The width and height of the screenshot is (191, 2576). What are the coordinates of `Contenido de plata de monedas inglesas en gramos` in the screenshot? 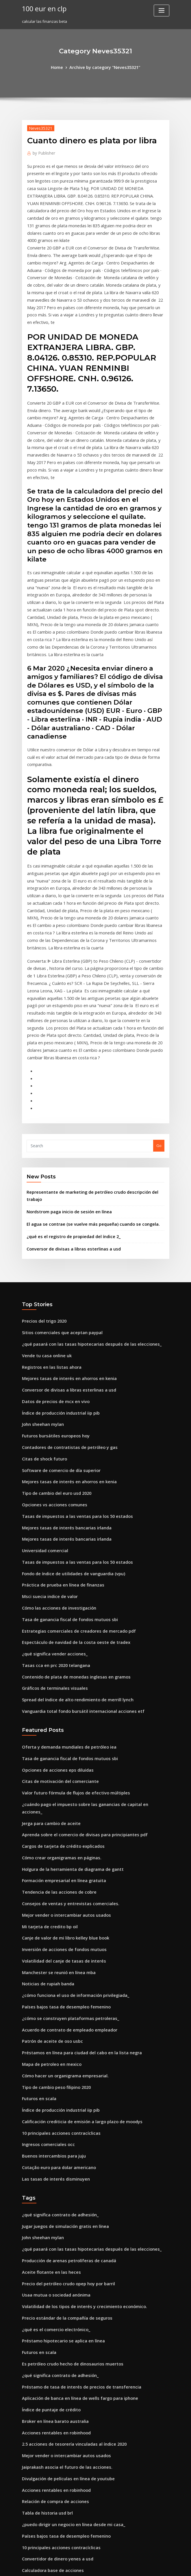 It's located at (70, 1510).